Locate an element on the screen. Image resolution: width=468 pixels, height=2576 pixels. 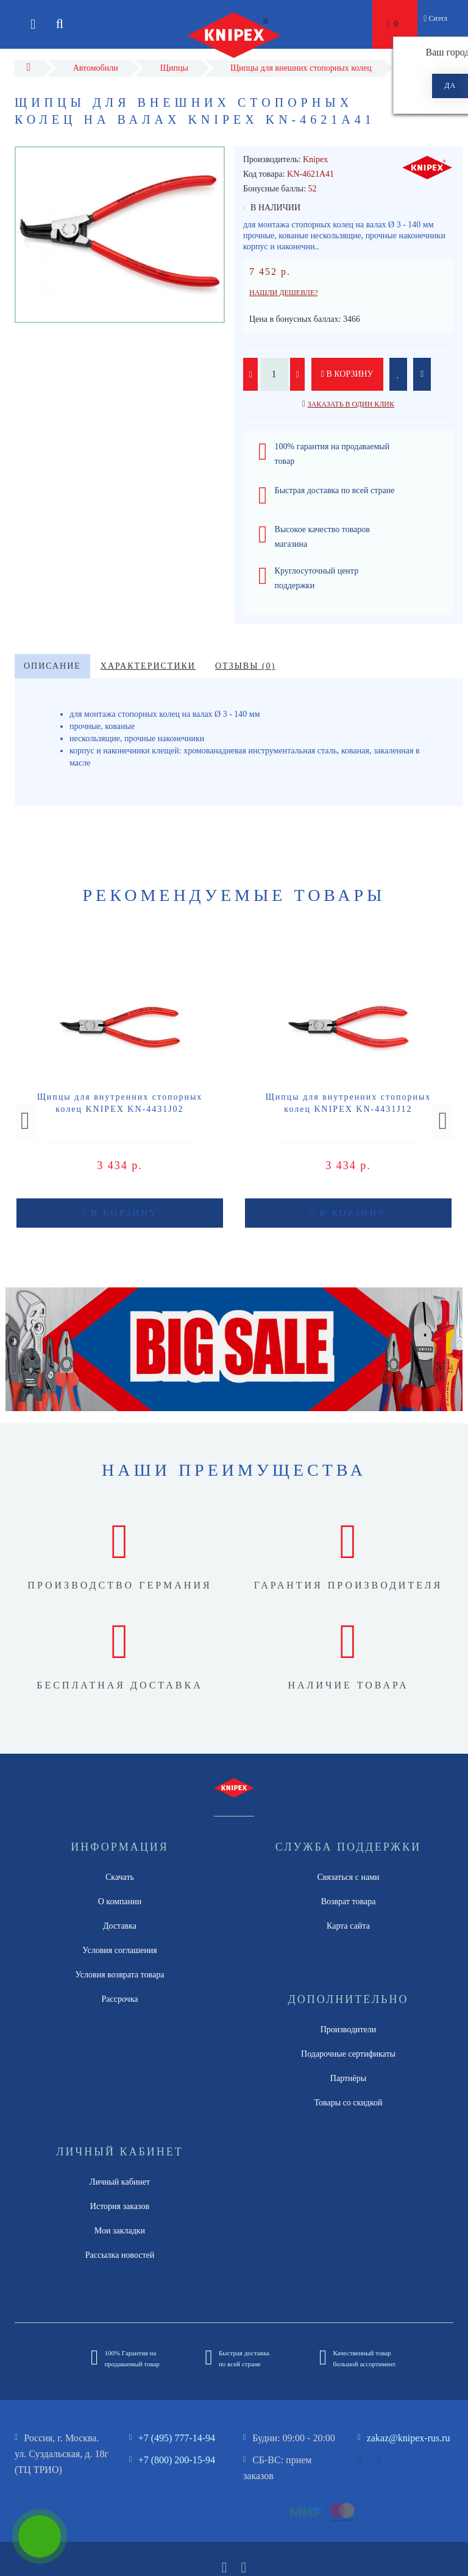
Рассрочка is located at coordinates (120, 1999).